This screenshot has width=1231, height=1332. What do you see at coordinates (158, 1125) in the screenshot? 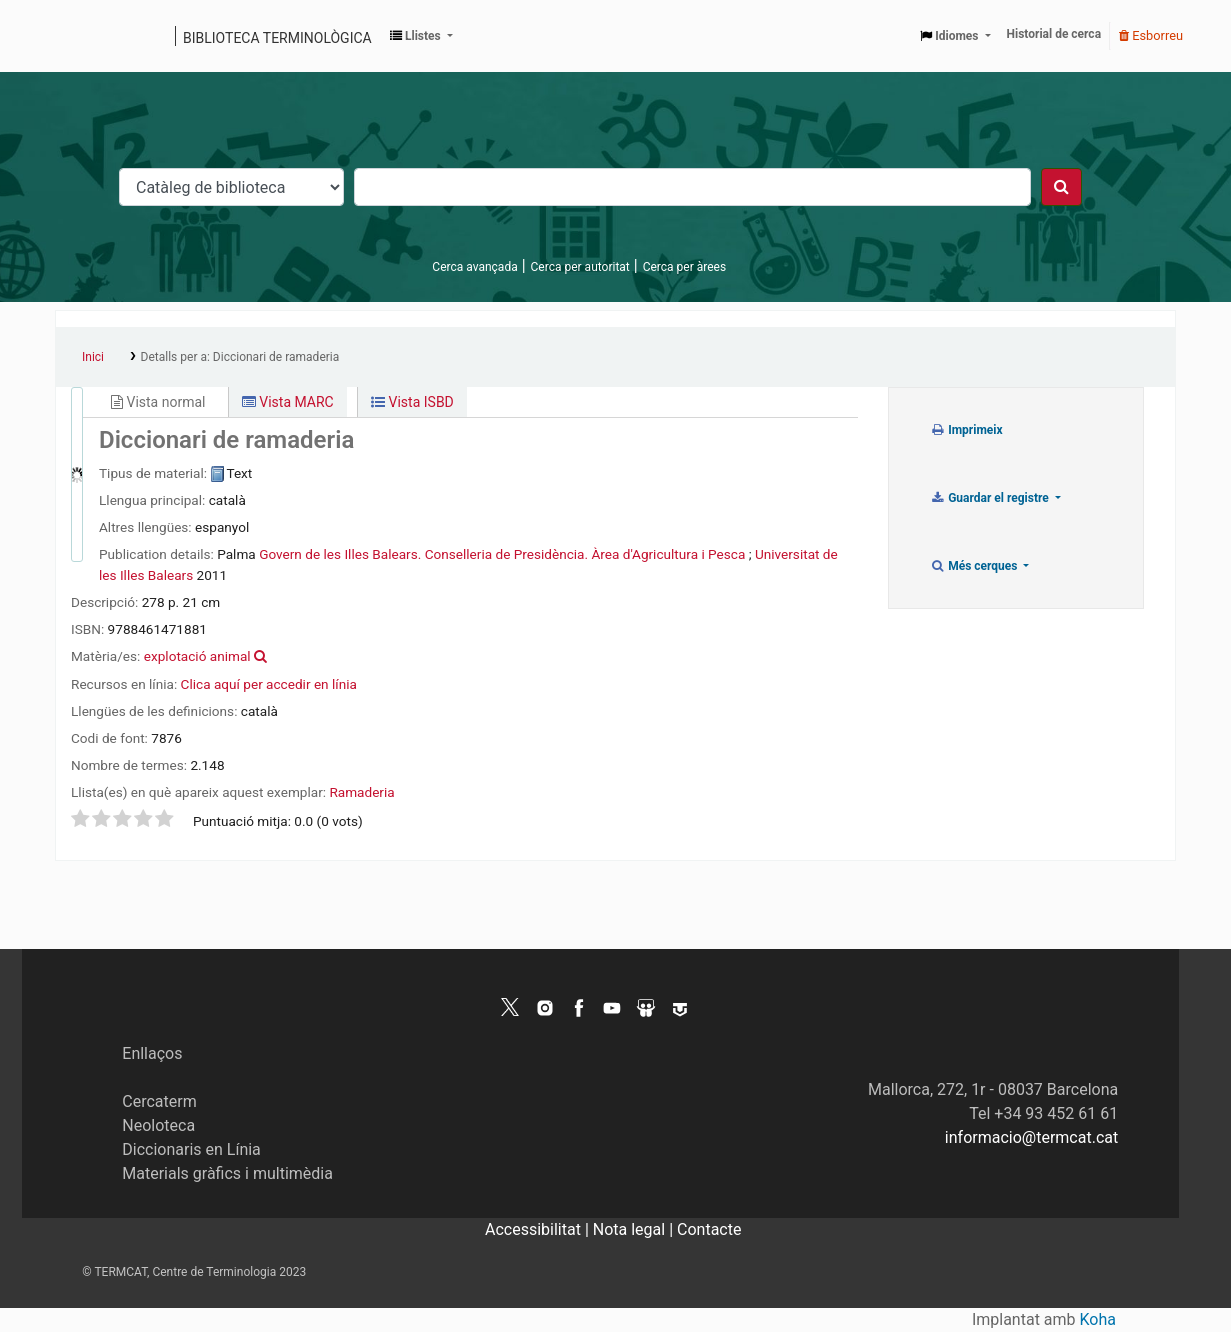
I see `Neoloteca` at bounding box center [158, 1125].